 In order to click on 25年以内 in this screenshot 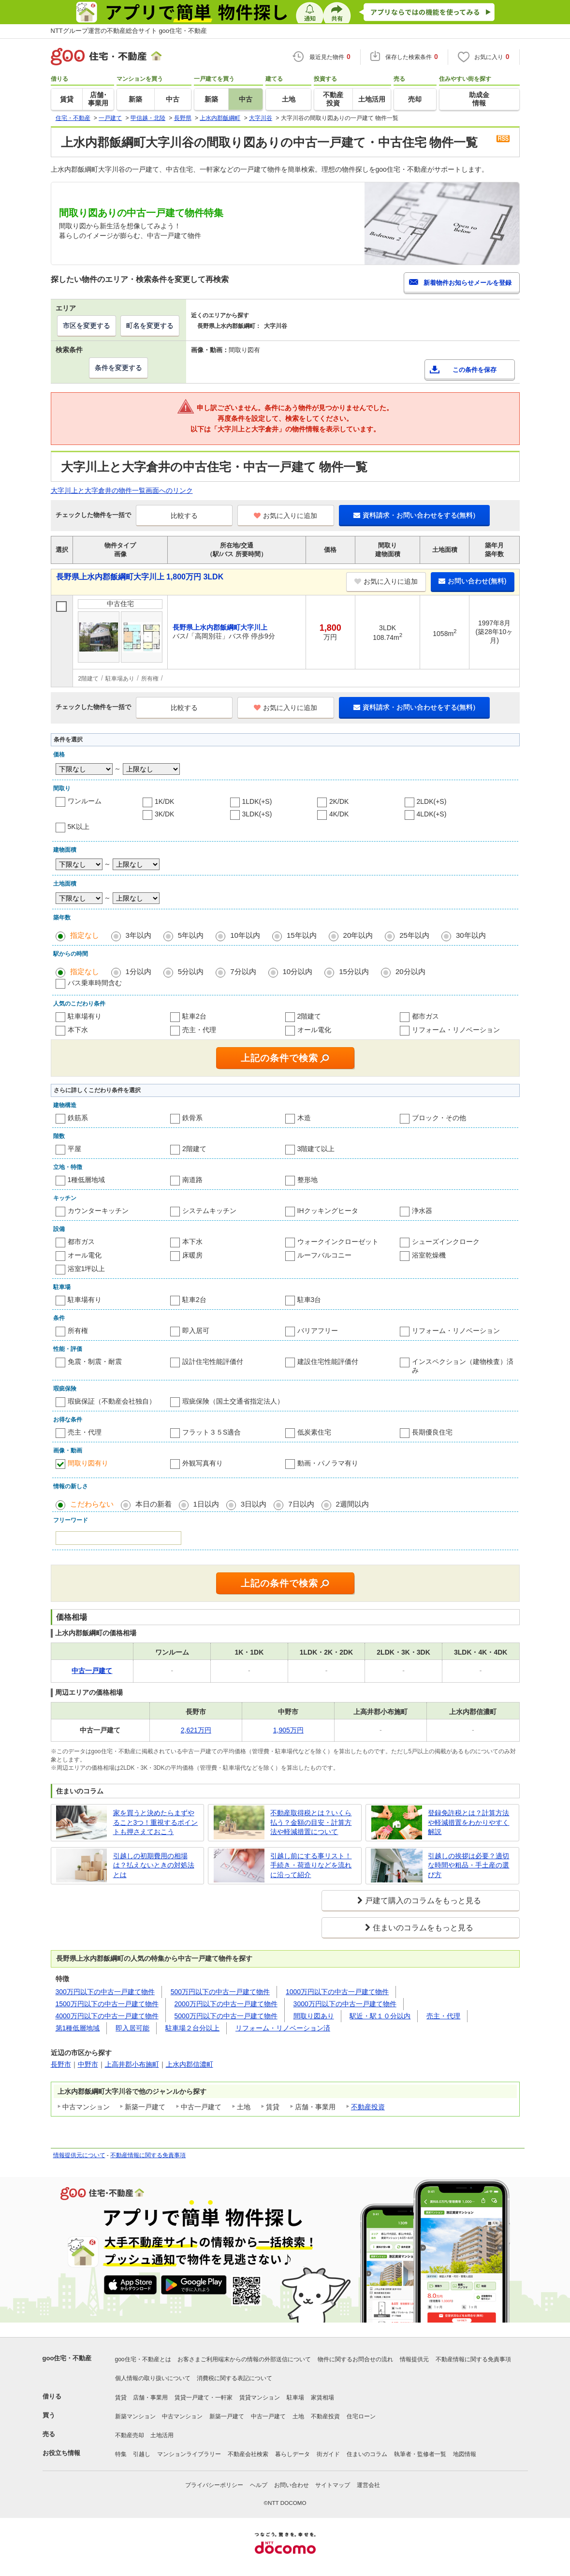, I will do `click(414, 935)`.